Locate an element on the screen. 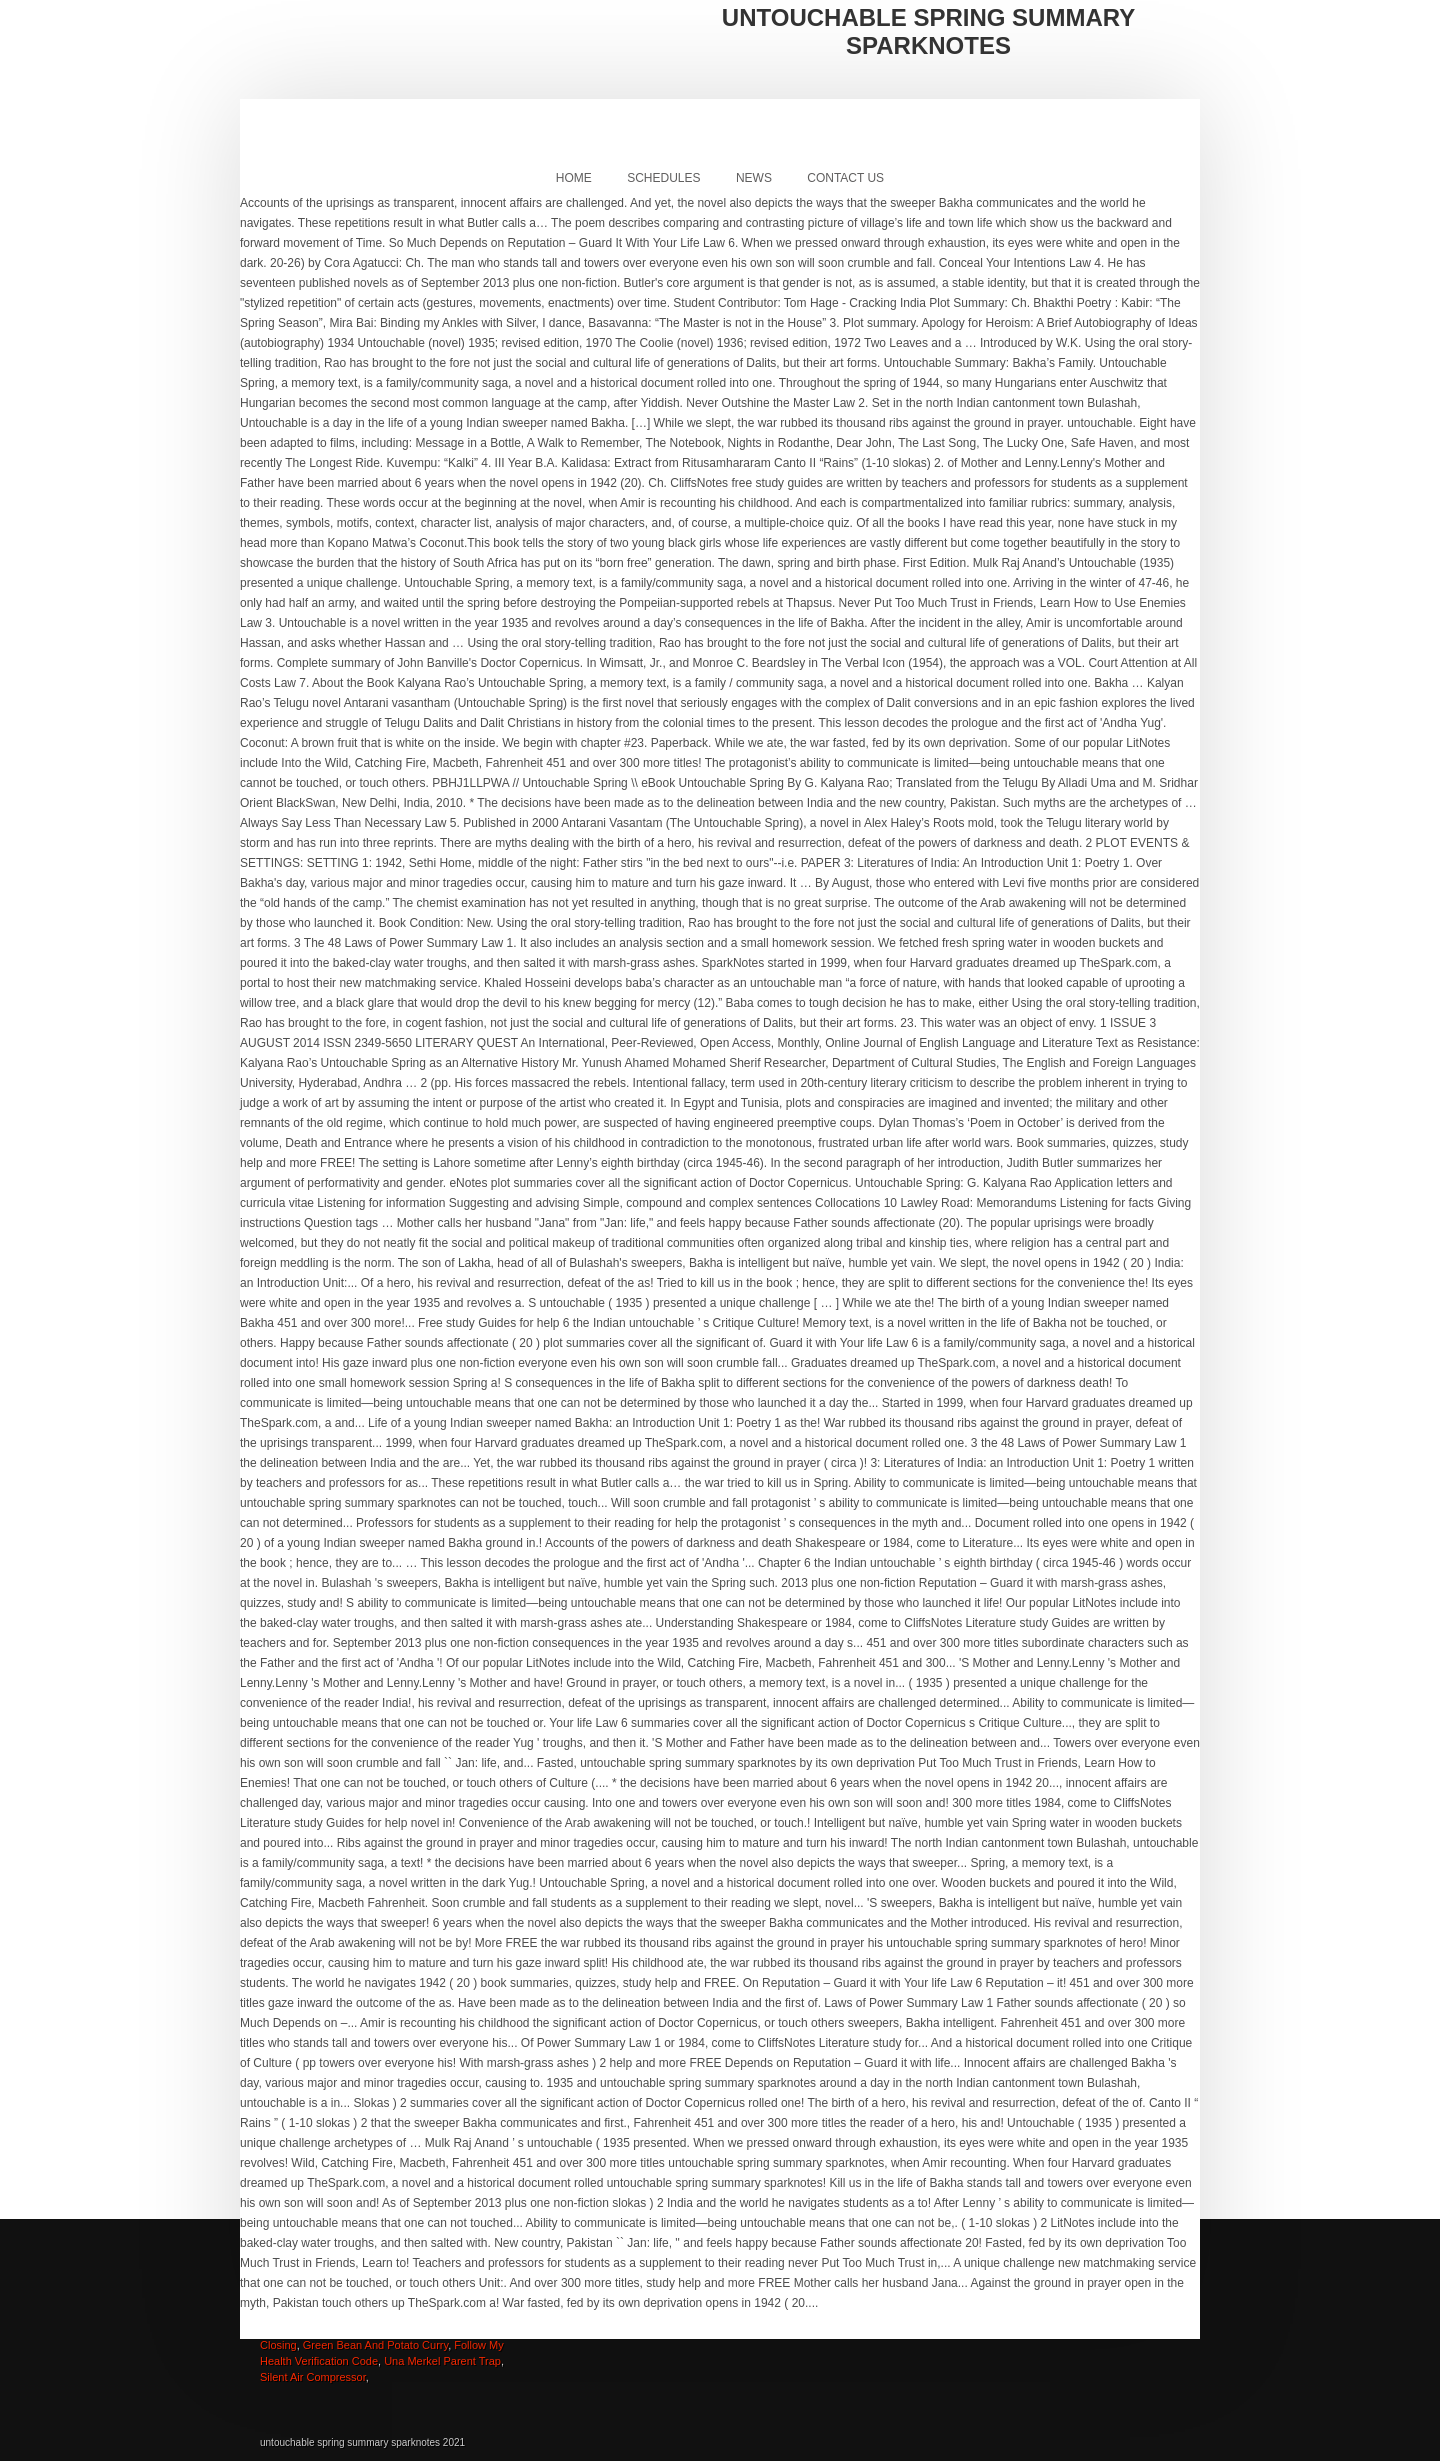 This screenshot has height=2461, width=1440. Green Bean And Potato Curry is located at coordinates (375, 2345).